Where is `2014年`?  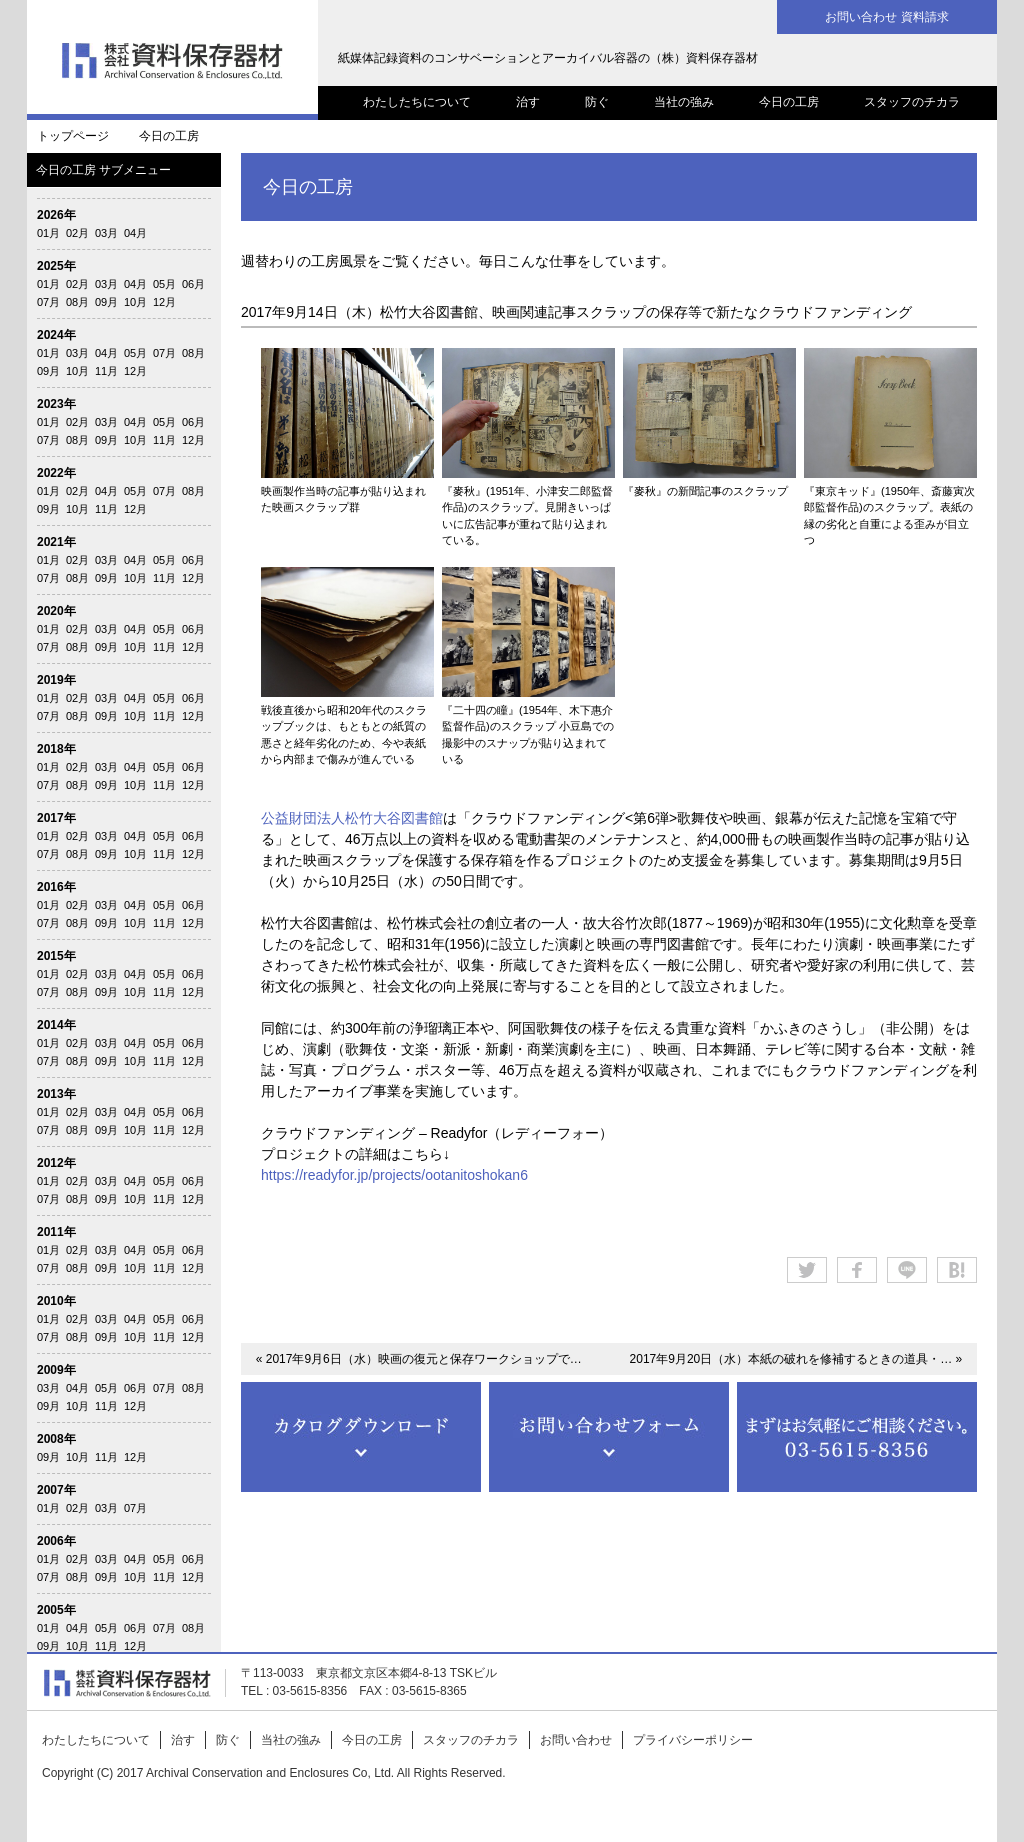
2014年 is located at coordinates (56, 1025).